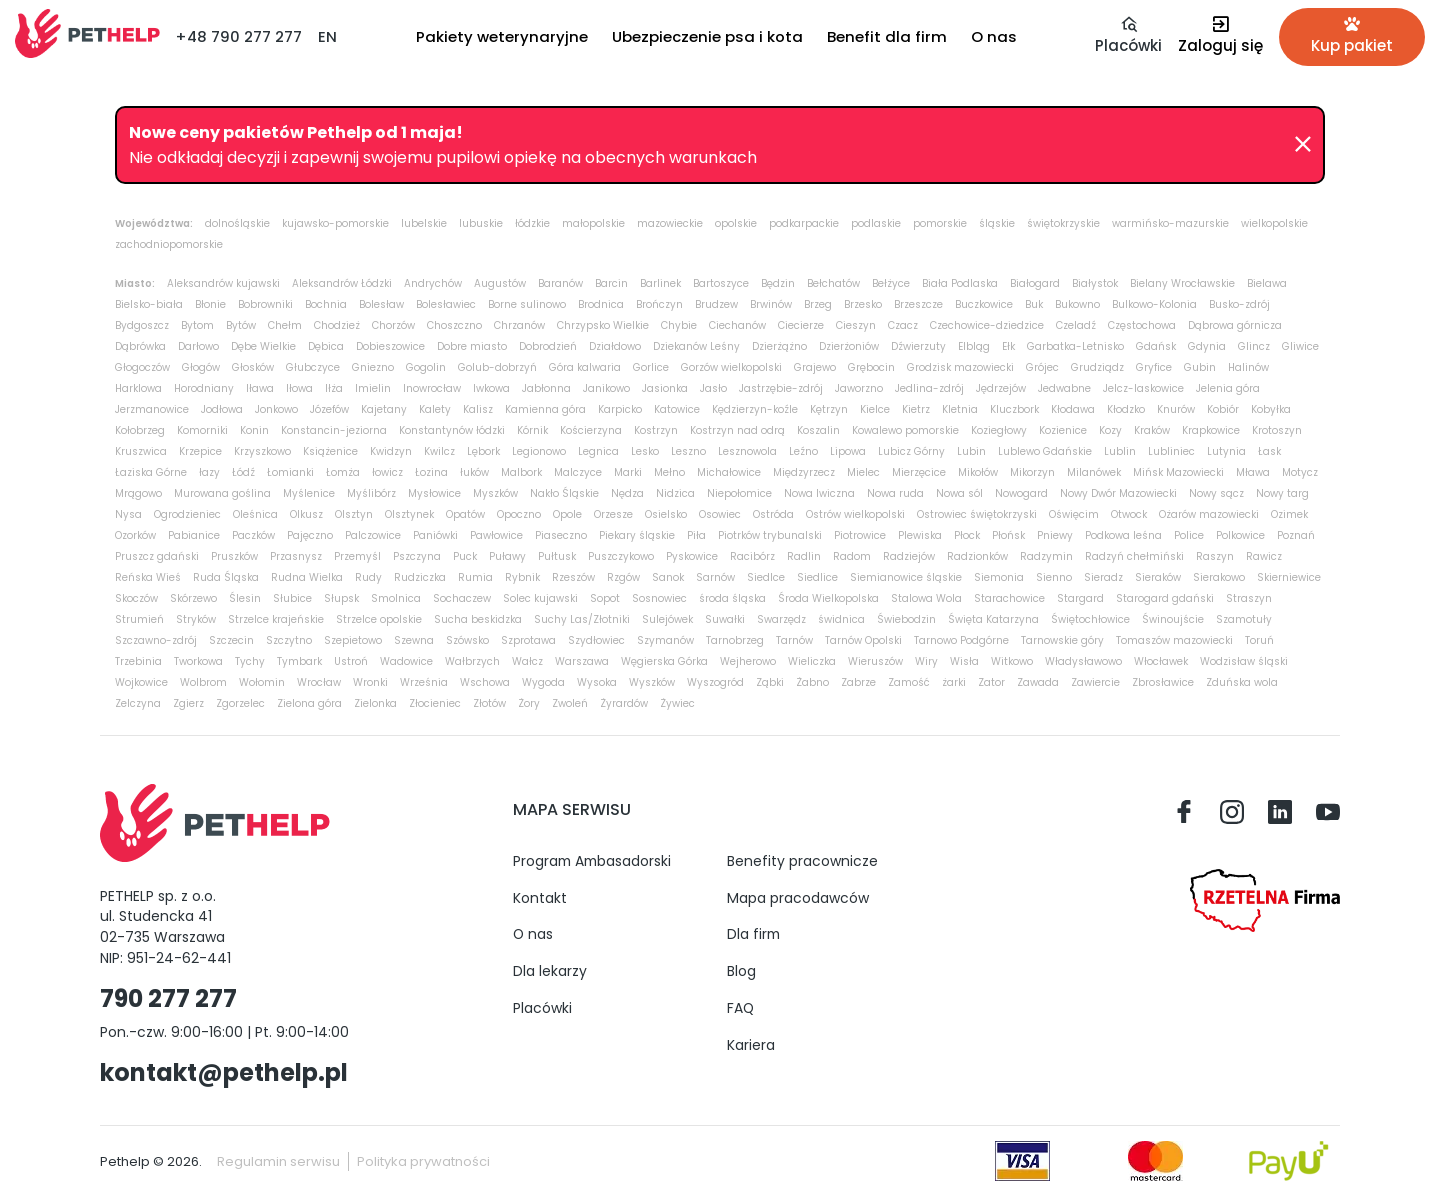 The height and width of the screenshot is (1196, 1440). Describe the element at coordinates (1090, 619) in the screenshot. I see `Świętochłowice` at that location.